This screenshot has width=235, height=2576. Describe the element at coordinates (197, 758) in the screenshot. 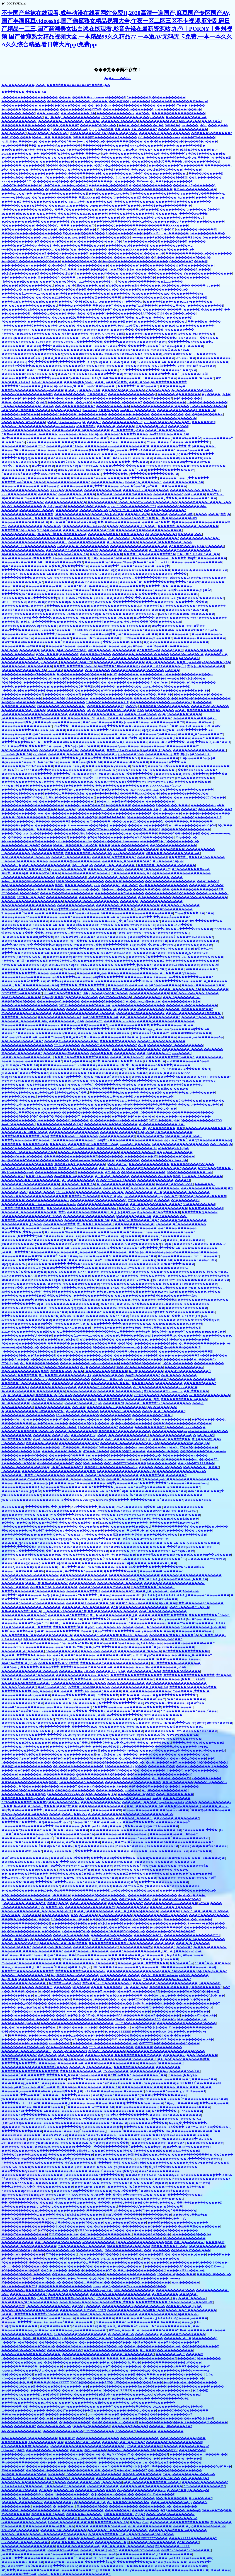

I see `99�þù�����Ʒ�þþþþ�` at that location.